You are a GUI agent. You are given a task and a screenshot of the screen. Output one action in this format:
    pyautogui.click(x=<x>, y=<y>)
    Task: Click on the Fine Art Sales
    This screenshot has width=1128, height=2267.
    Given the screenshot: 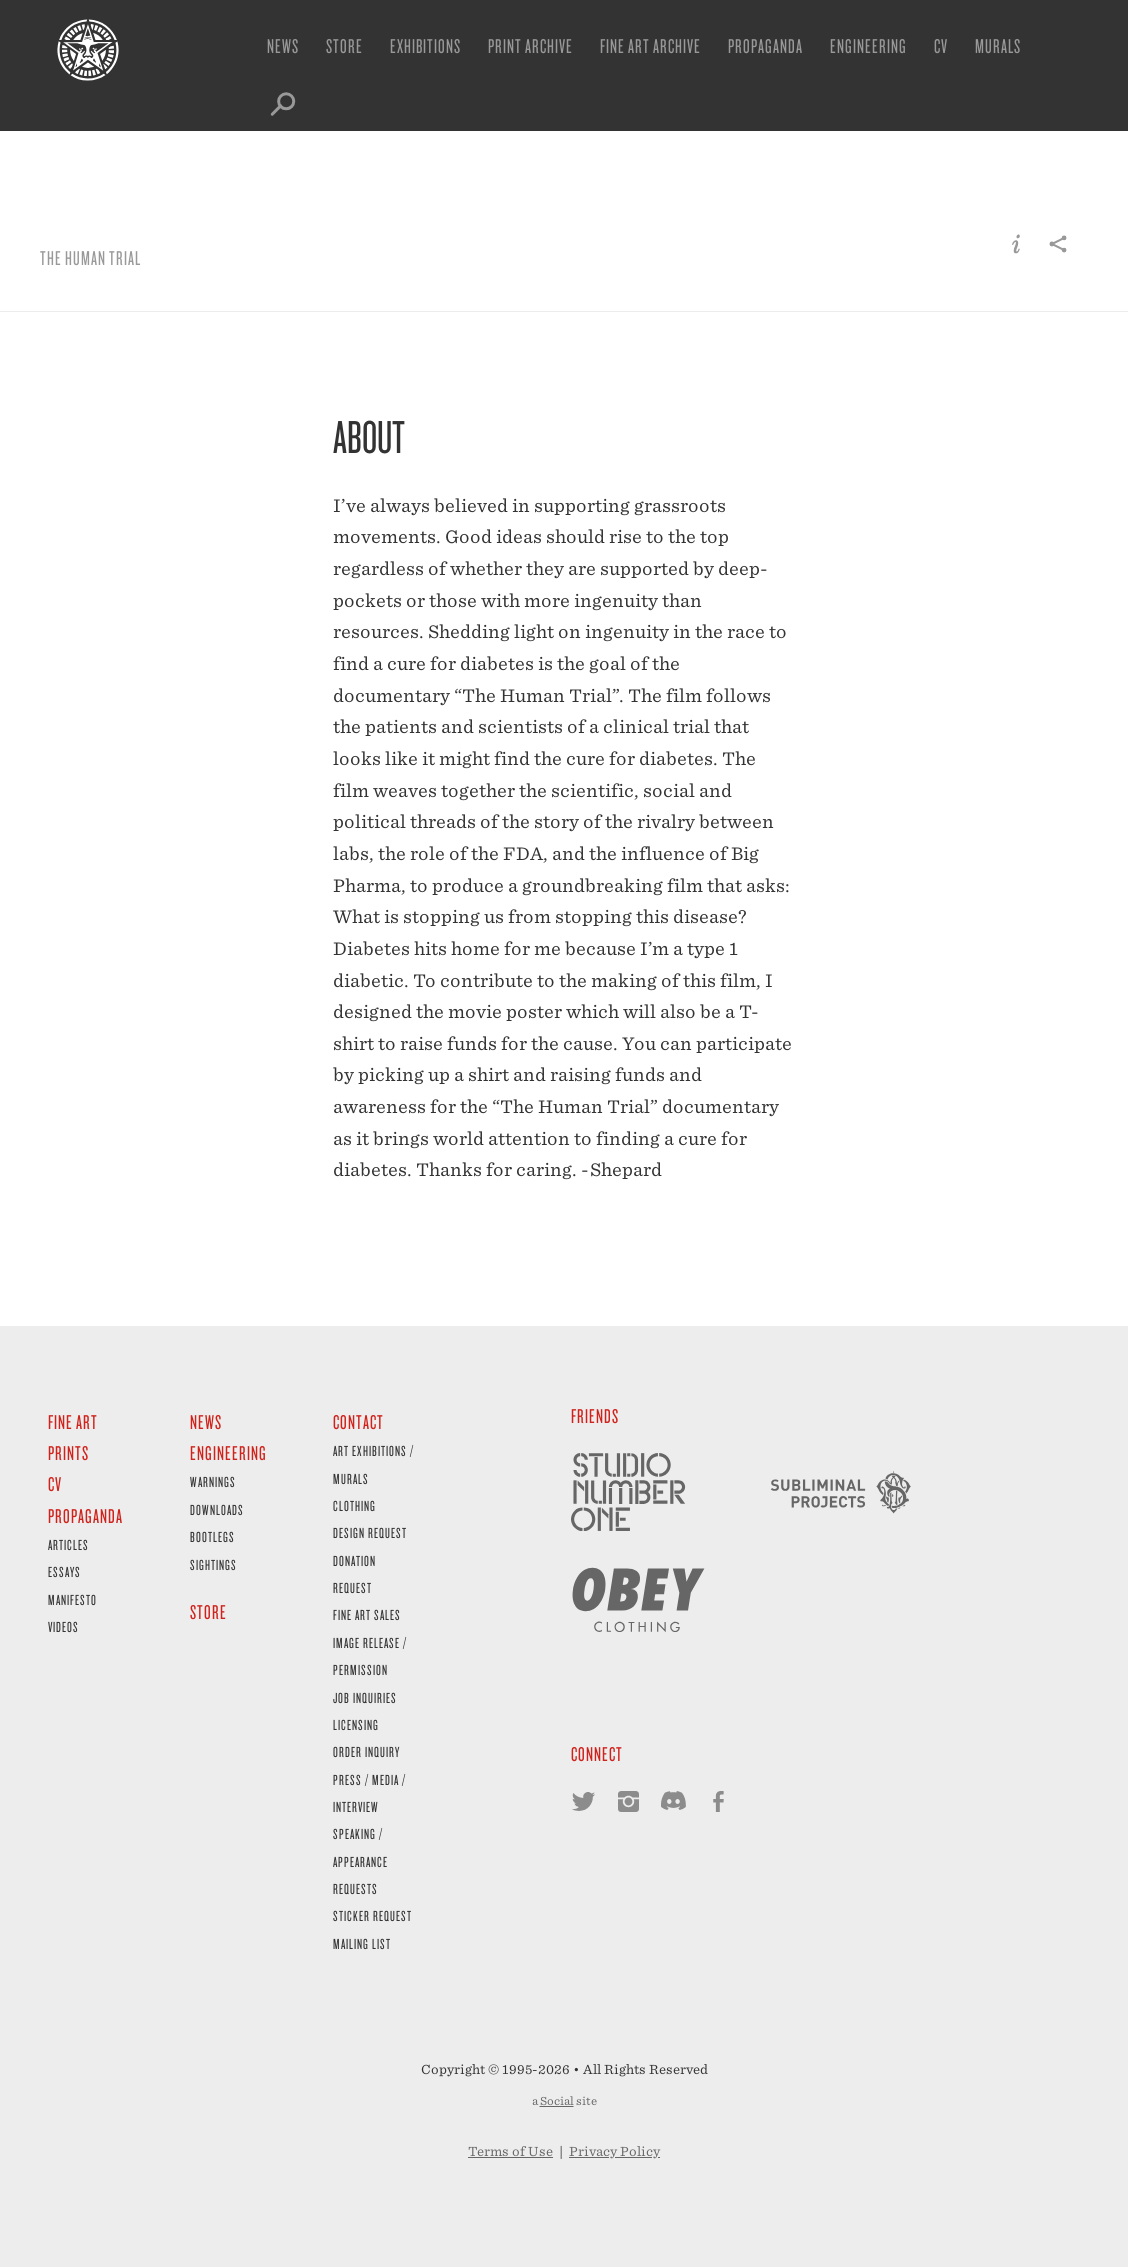 What is the action you would take?
    pyautogui.click(x=367, y=1614)
    